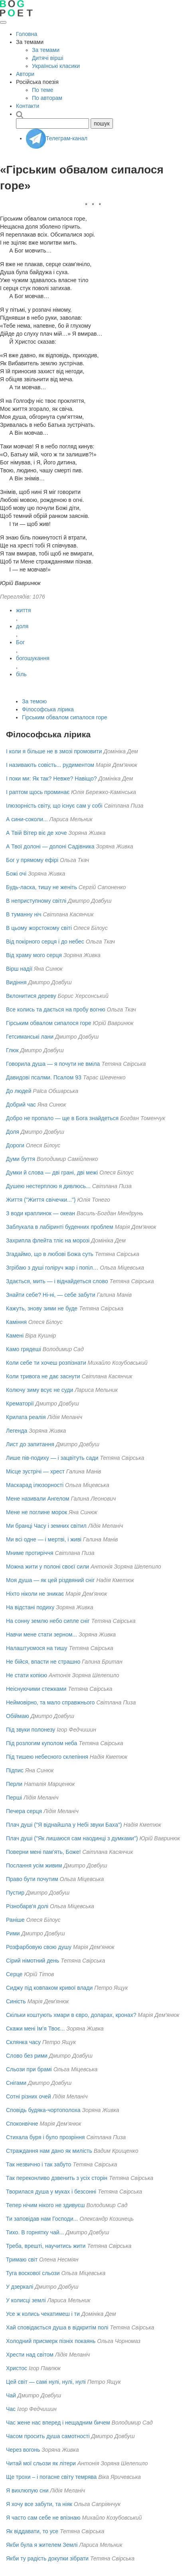  Describe the element at coordinates (35, 2232) in the screenshot. I see `Тихо. В горнятку чай...` at that location.